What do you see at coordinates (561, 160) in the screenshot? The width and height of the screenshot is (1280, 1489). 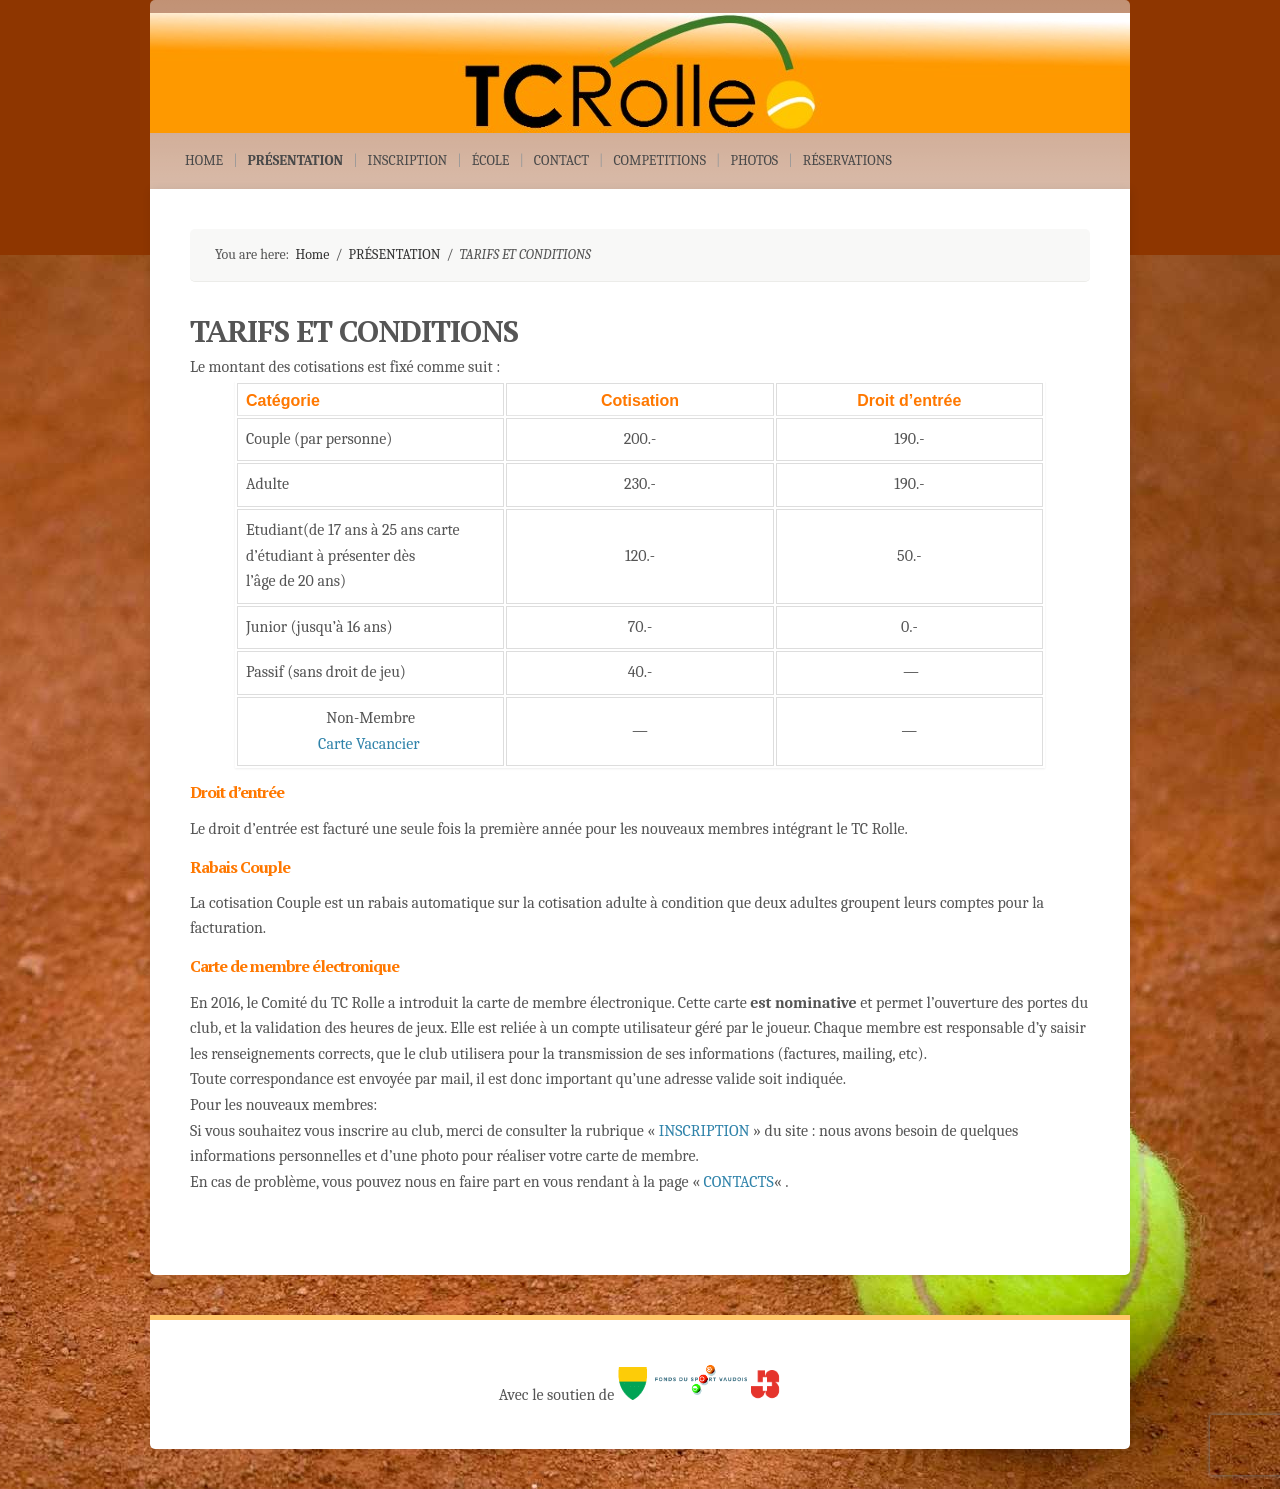 I see `CONTACT` at bounding box center [561, 160].